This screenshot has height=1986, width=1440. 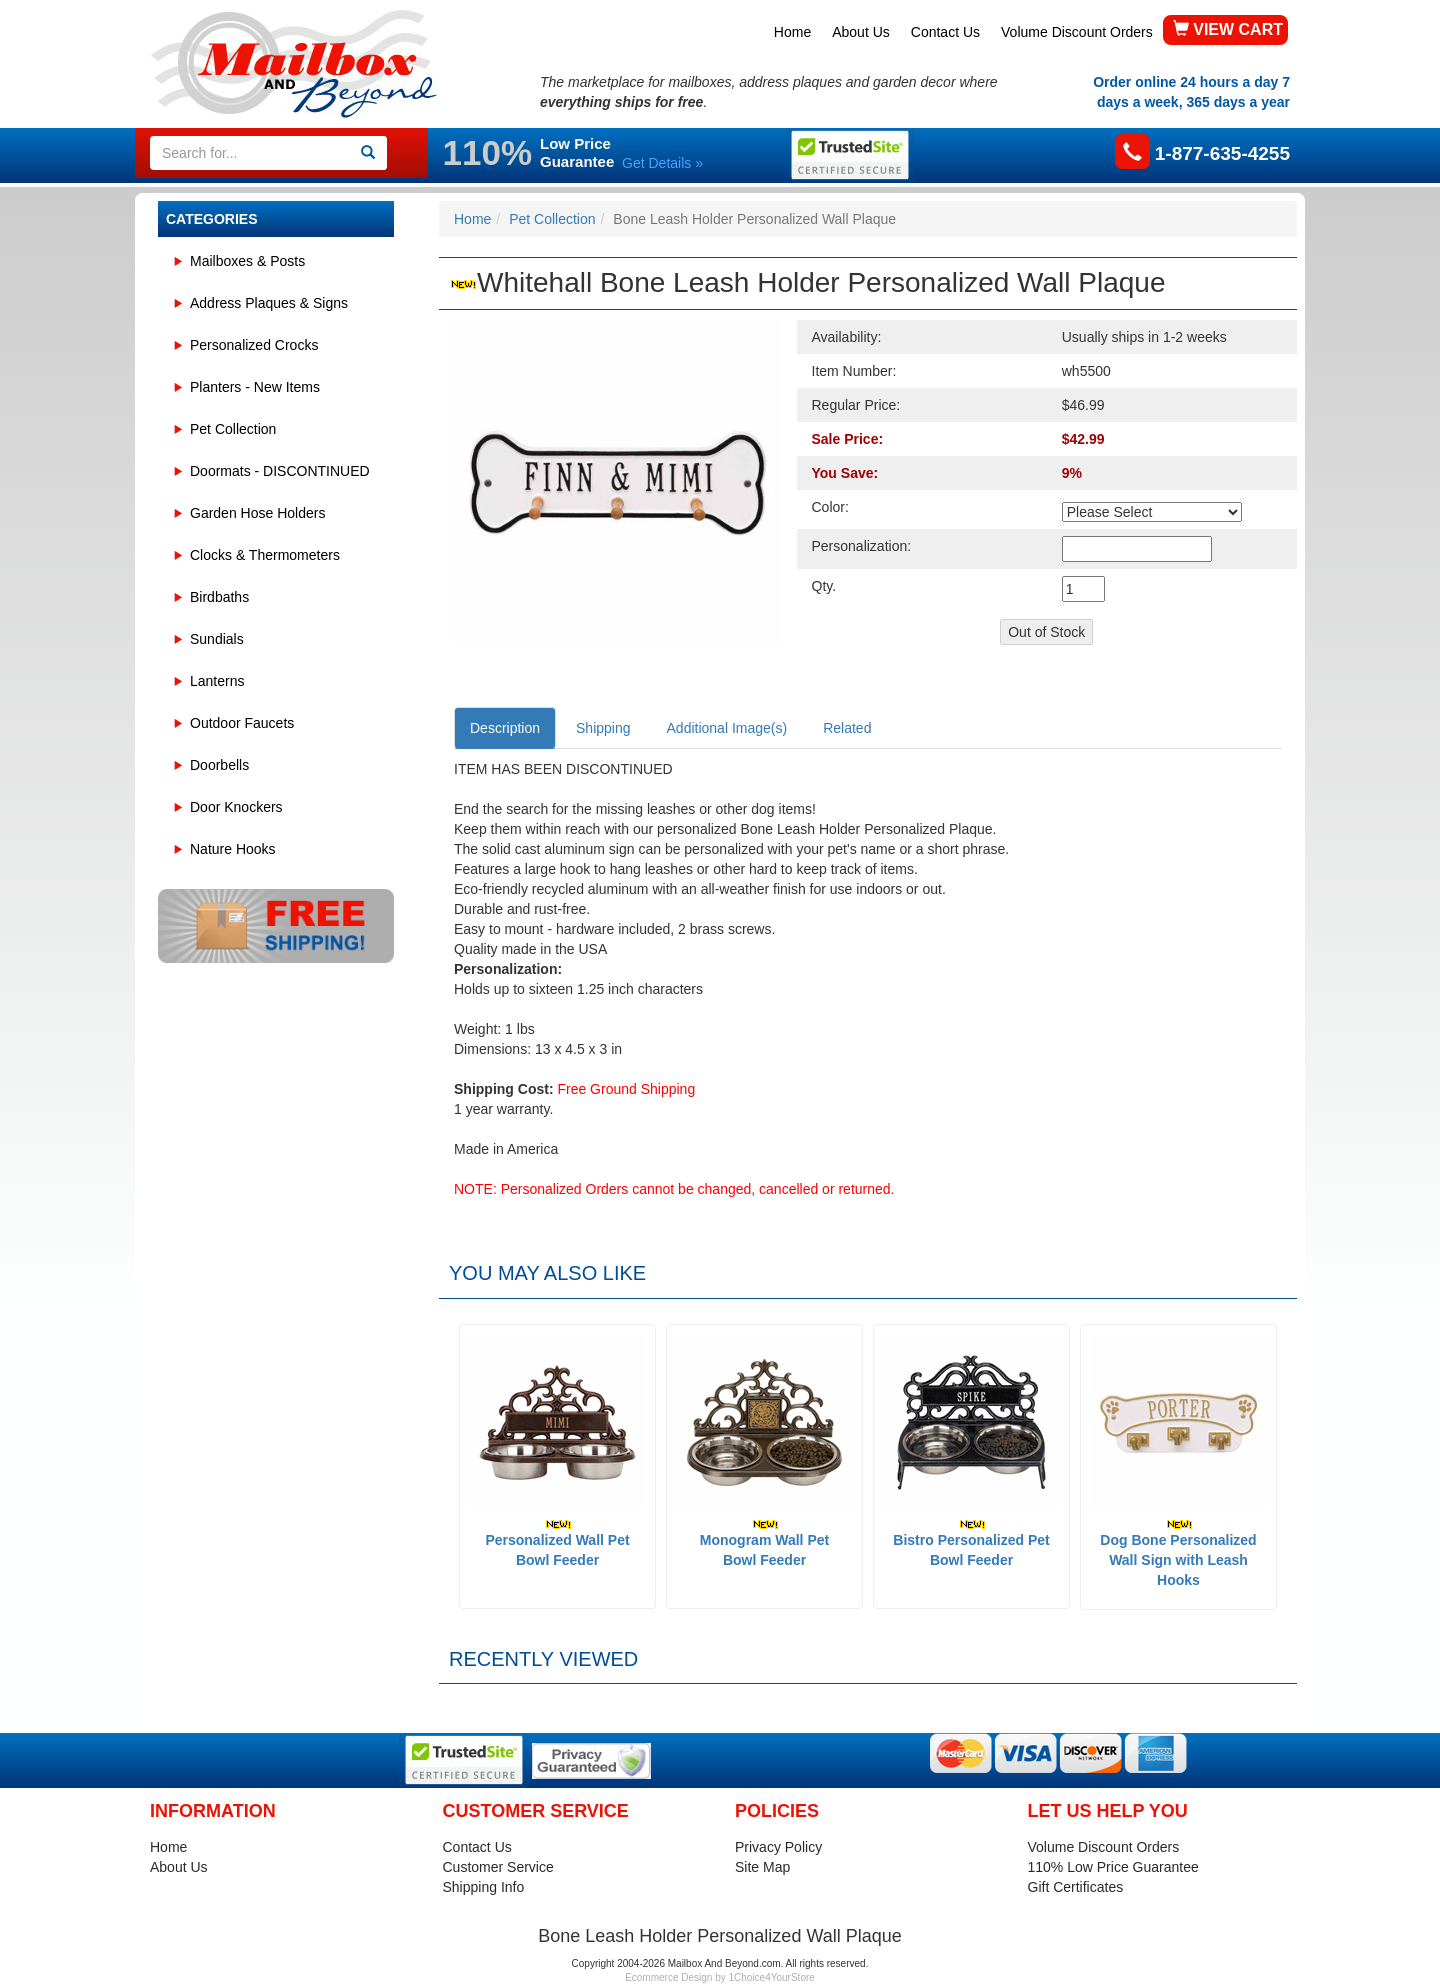 I want to click on Personalized Wall Pet Bowl Feeder, so click(x=557, y=1543).